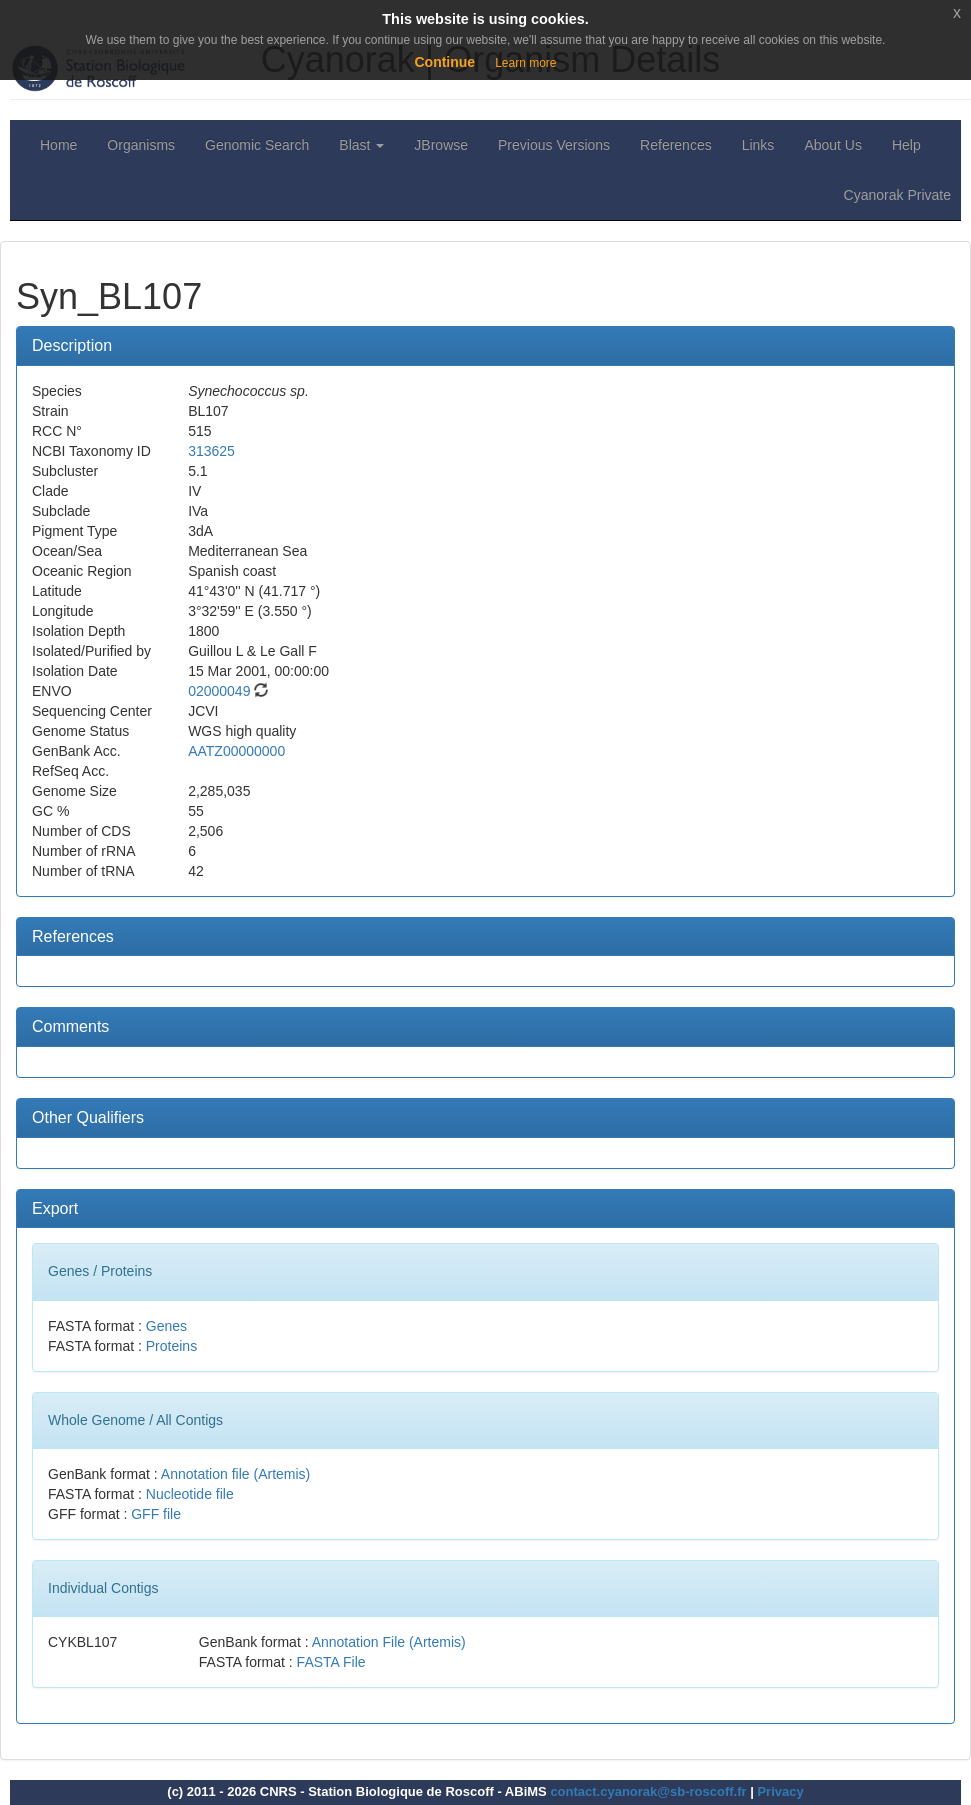  Describe the element at coordinates (219, 691) in the screenshot. I see `02000049` at that location.